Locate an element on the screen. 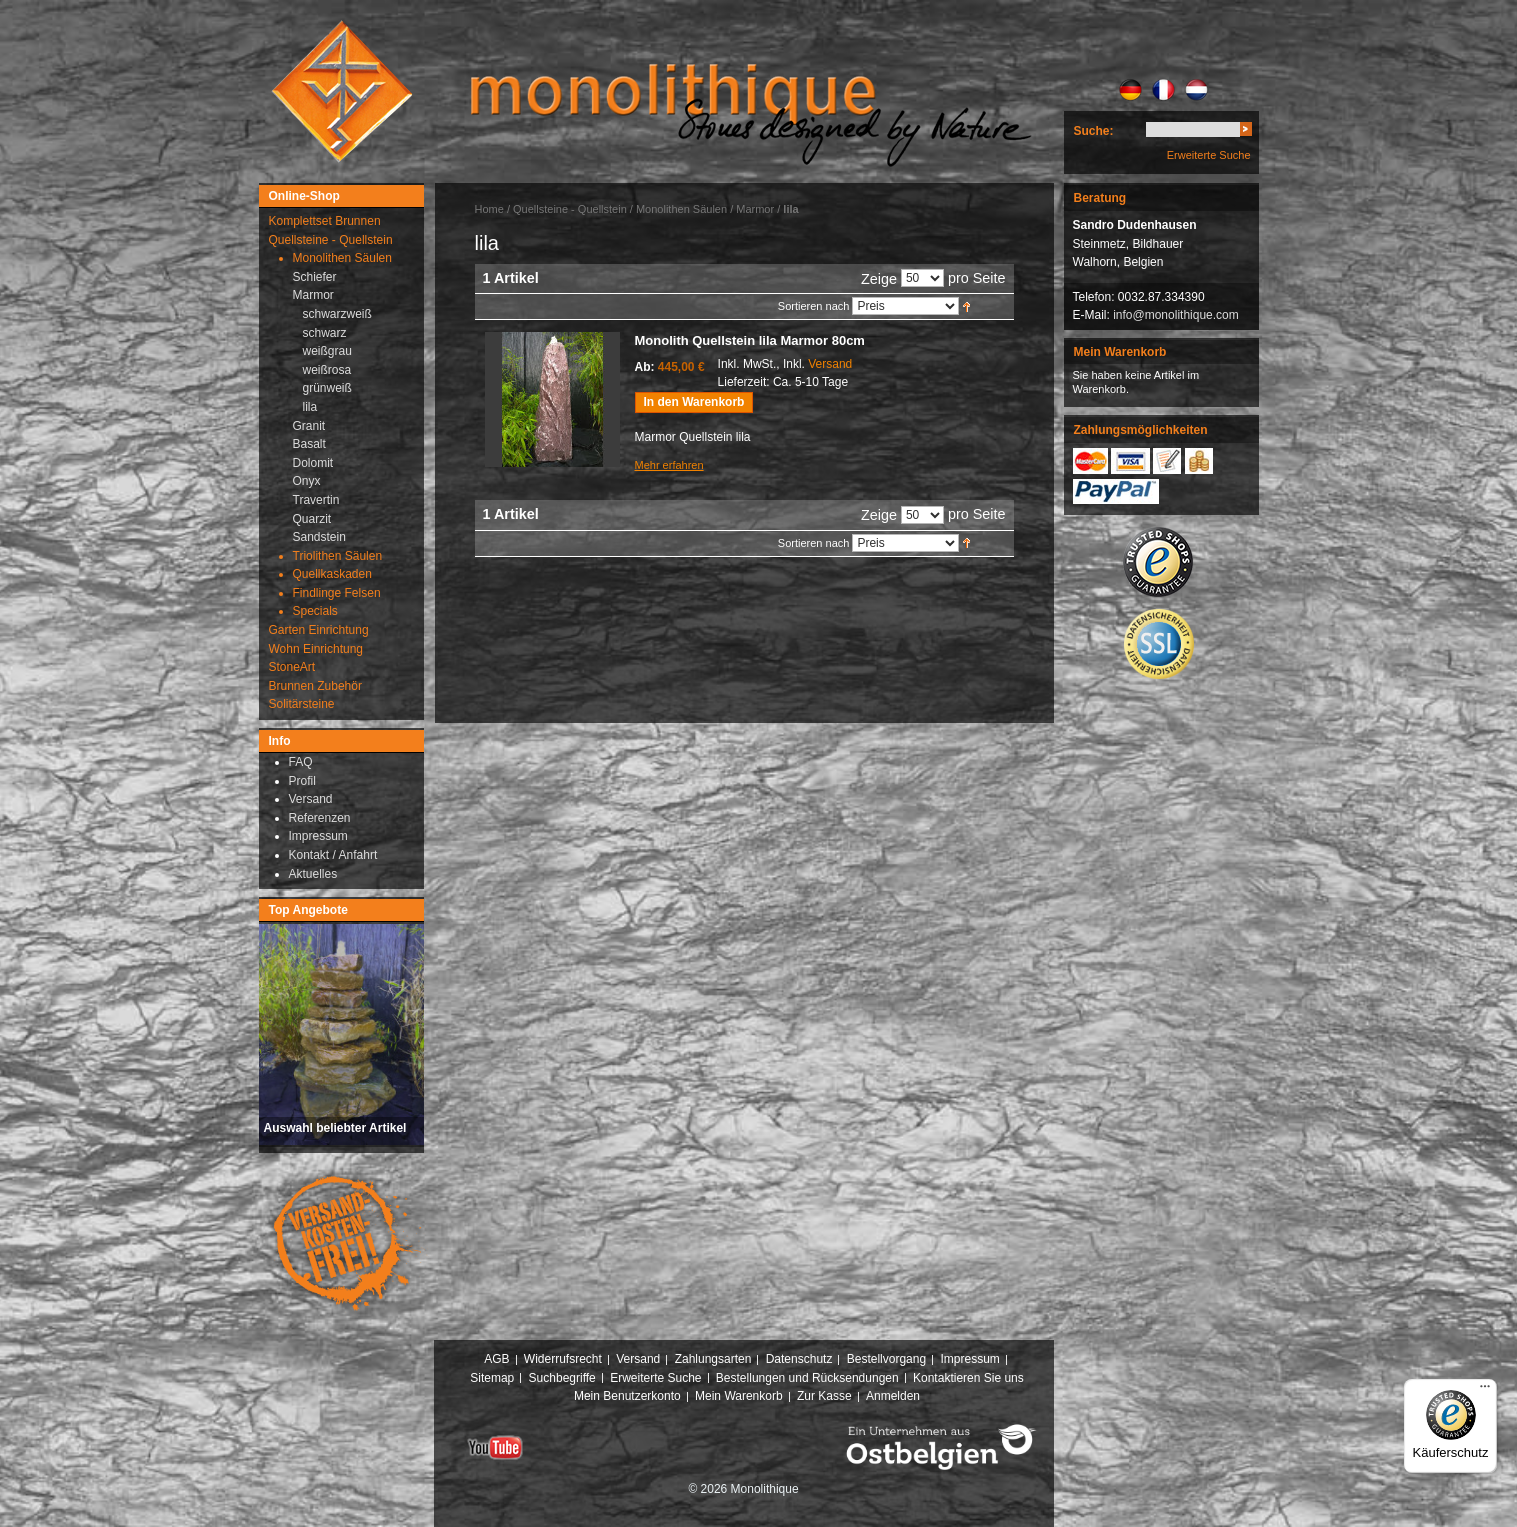 The image size is (1517, 1527). Datenschutz is located at coordinates (799, 1359).